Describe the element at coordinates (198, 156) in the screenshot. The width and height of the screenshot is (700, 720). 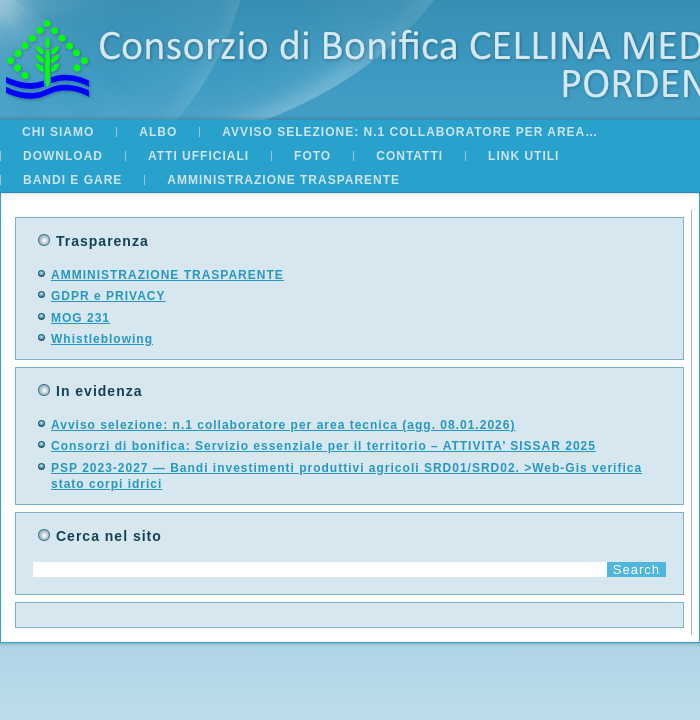
I see `Atti Ufficiali` at that location.